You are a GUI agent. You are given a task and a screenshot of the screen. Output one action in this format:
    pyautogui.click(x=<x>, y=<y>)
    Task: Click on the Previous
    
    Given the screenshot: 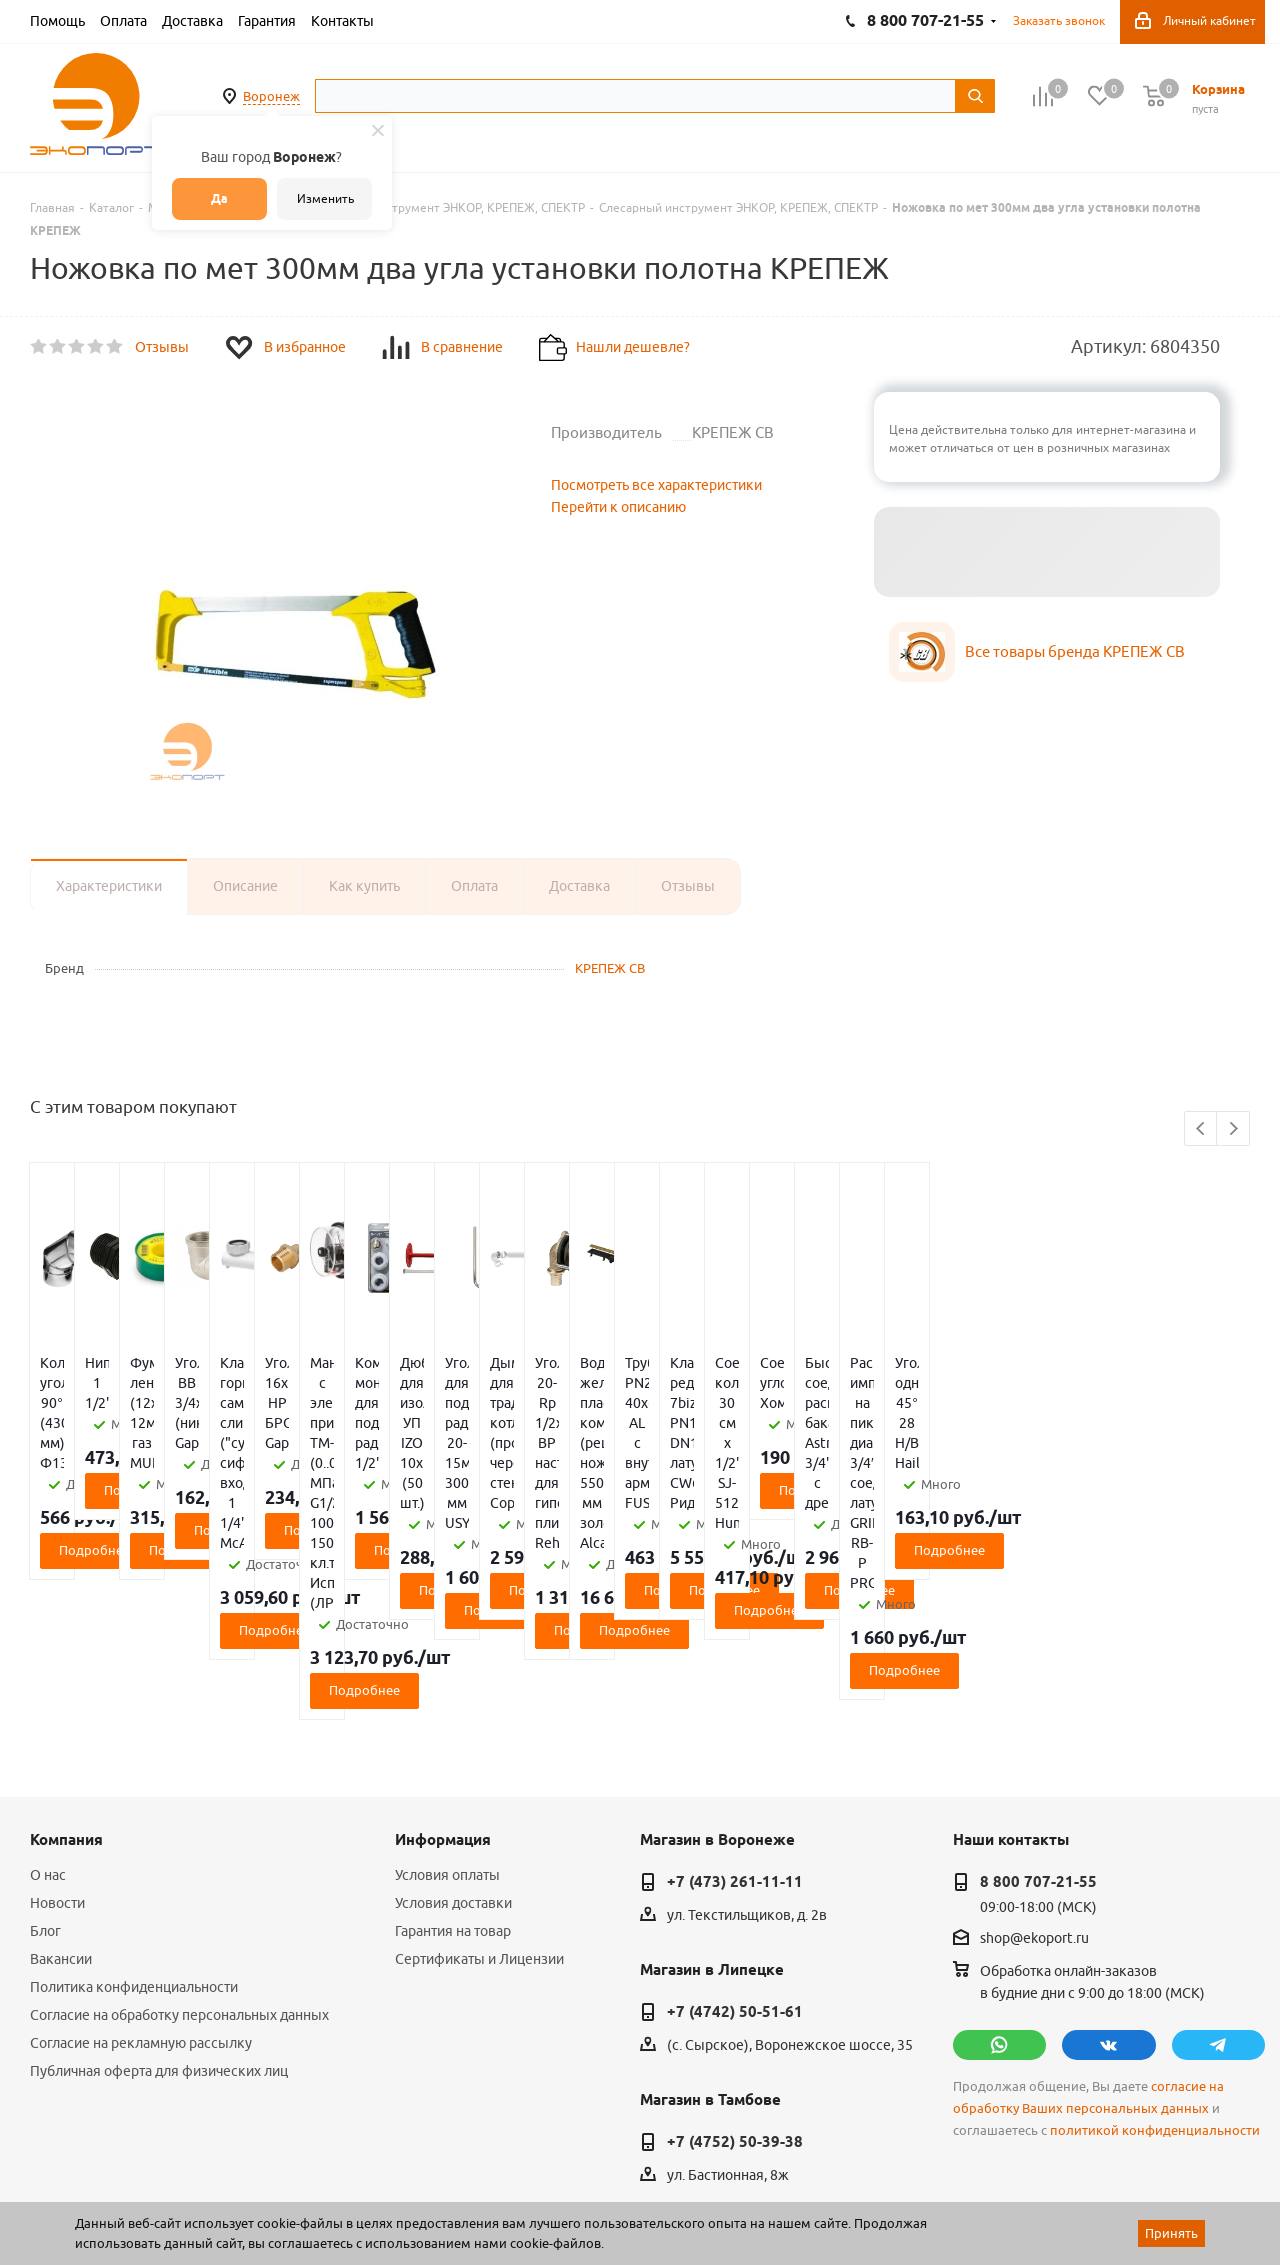 What is the action you would take?
    pyautogui.click(x=1201, y=1129)
    